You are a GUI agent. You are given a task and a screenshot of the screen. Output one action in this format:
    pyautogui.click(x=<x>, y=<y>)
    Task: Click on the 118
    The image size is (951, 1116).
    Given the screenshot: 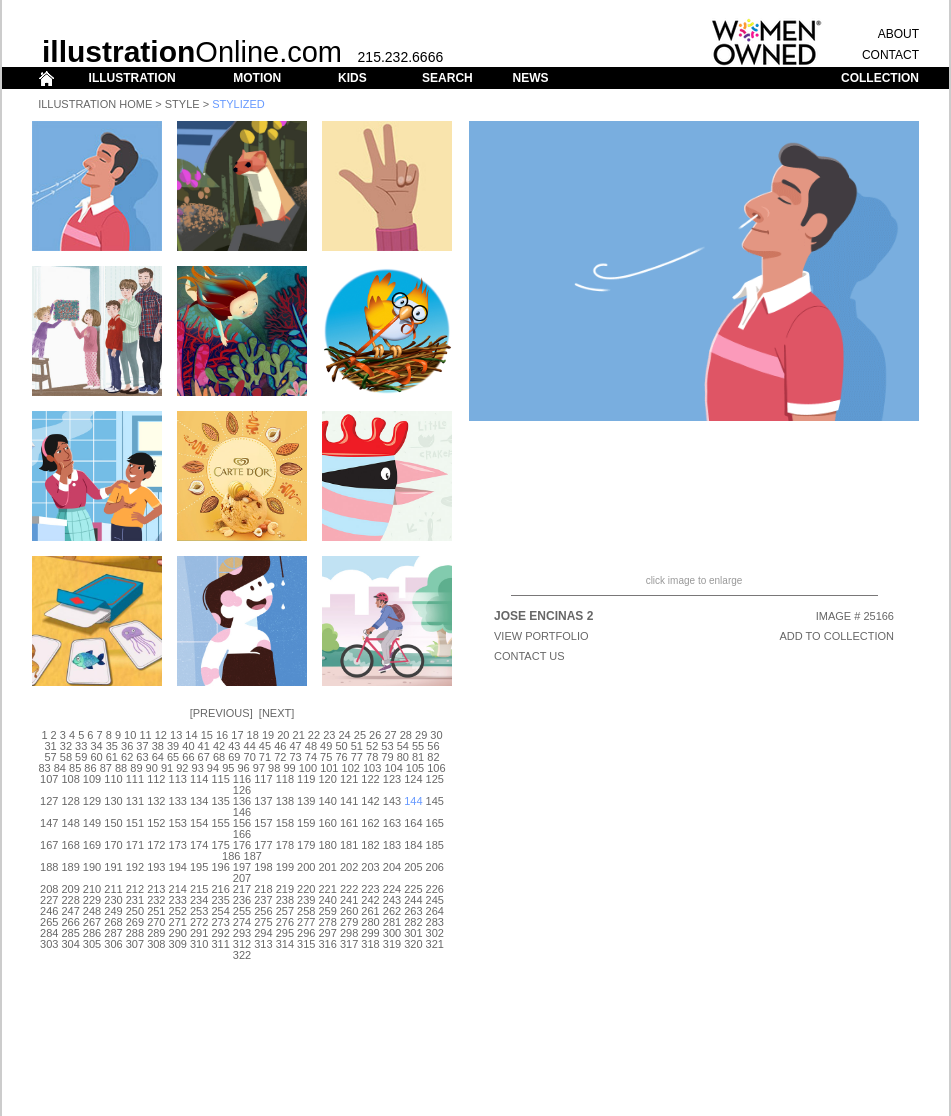 What is the action you would take?
    pyautogui.click(x=285, y=779)
    